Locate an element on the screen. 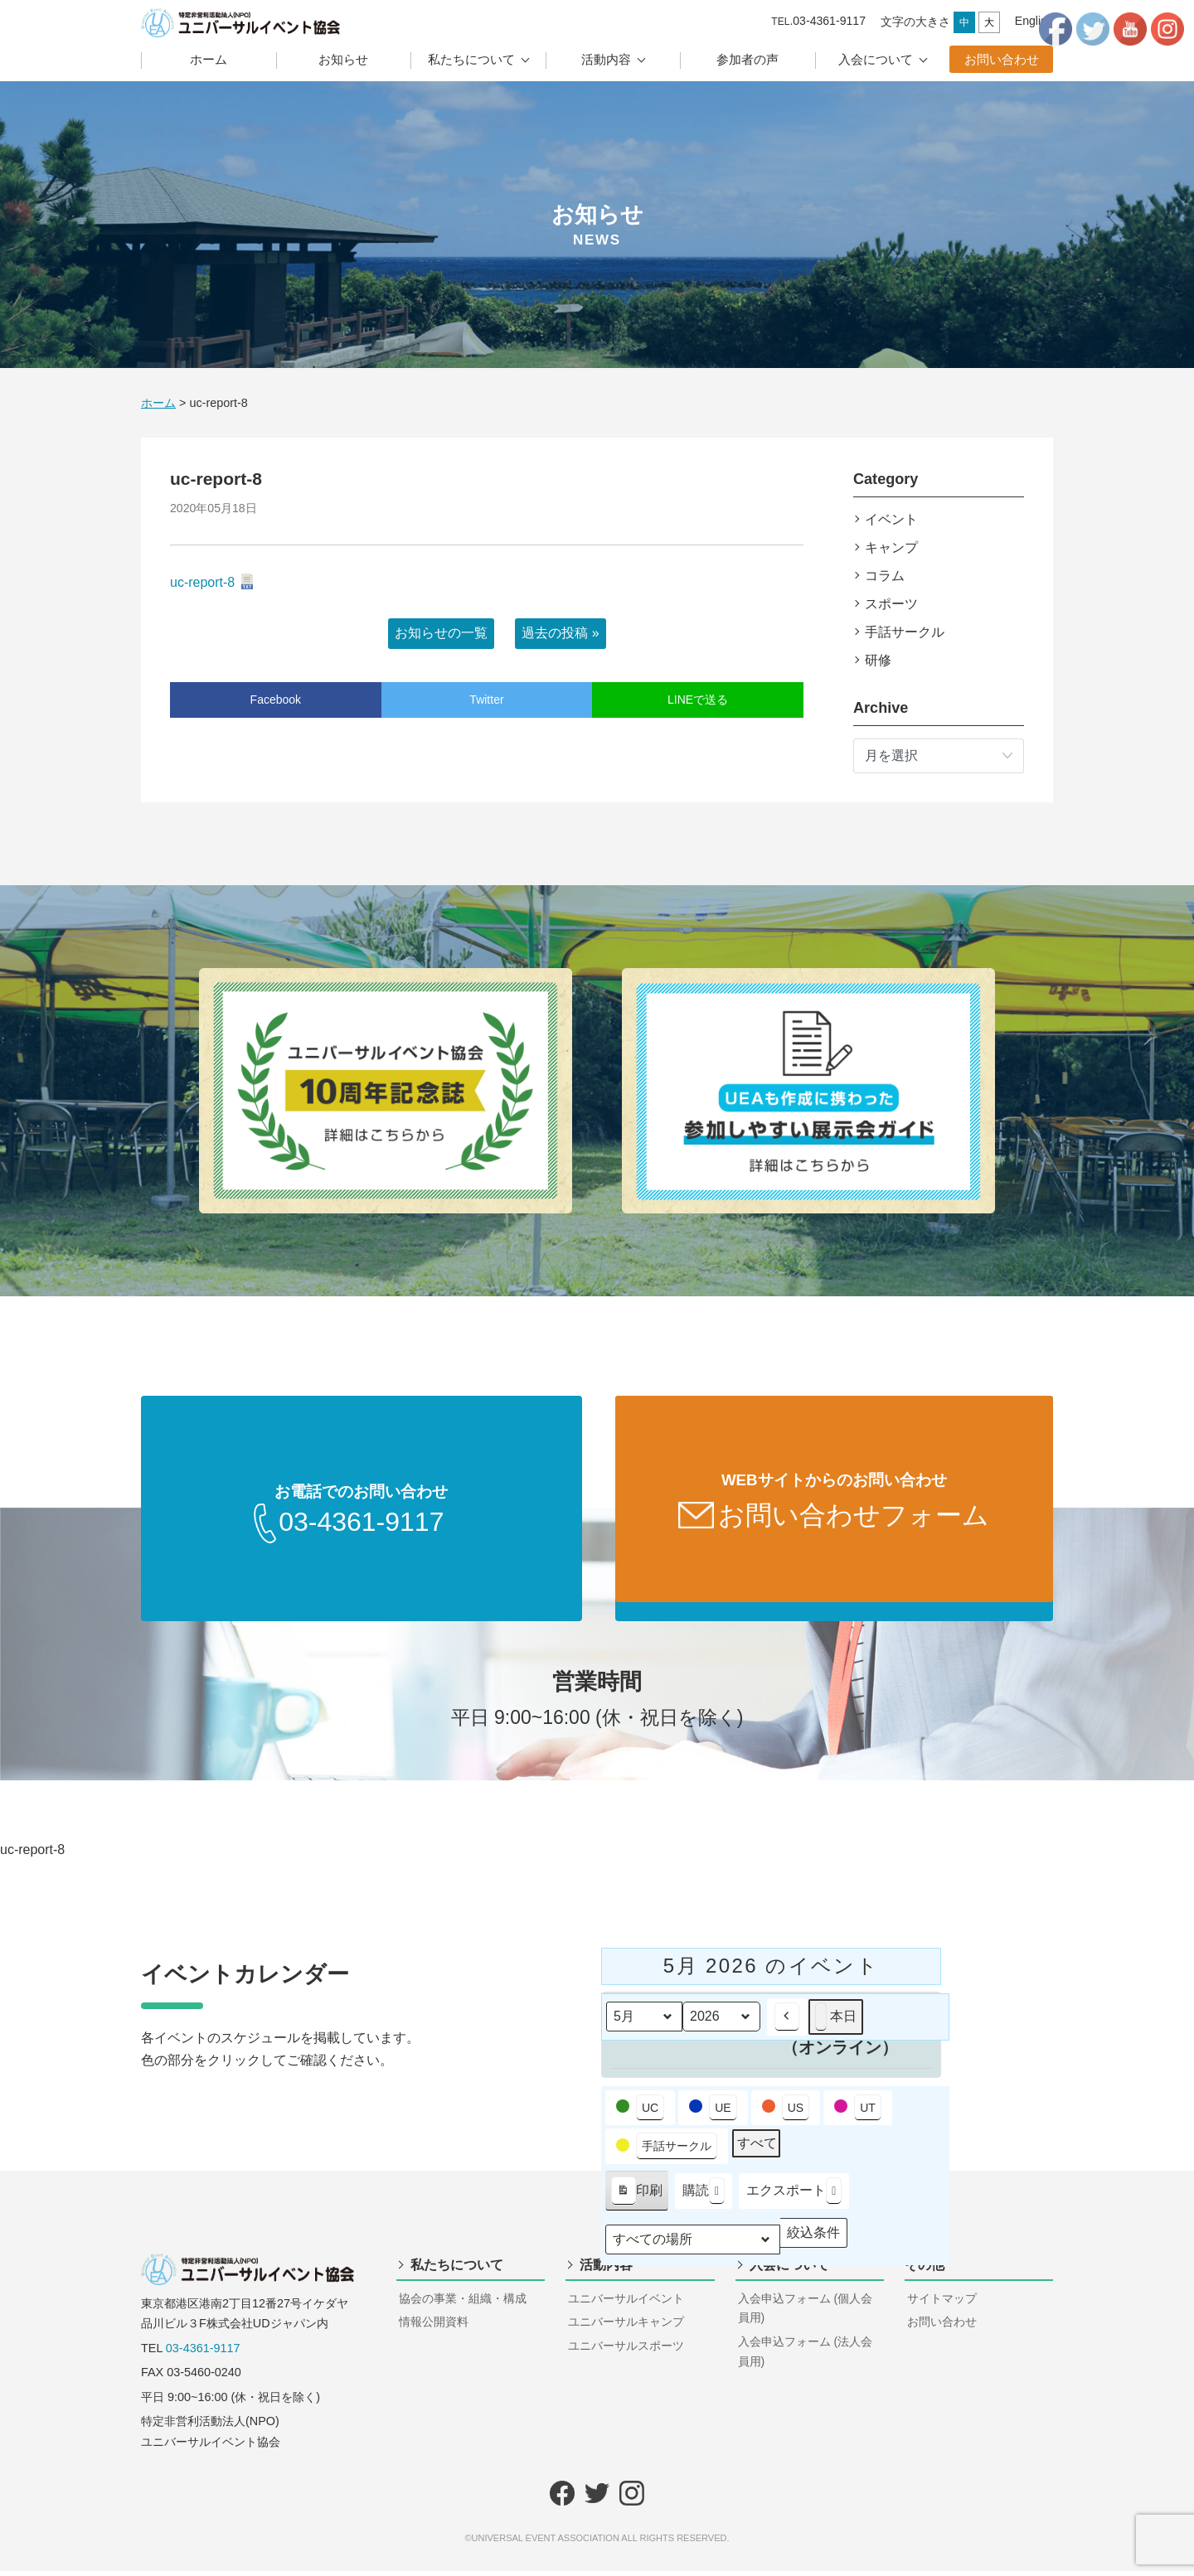 The height and width of the screenshot is (2576, 1194). お問い合わせ is located at coordinates (1001, 59).